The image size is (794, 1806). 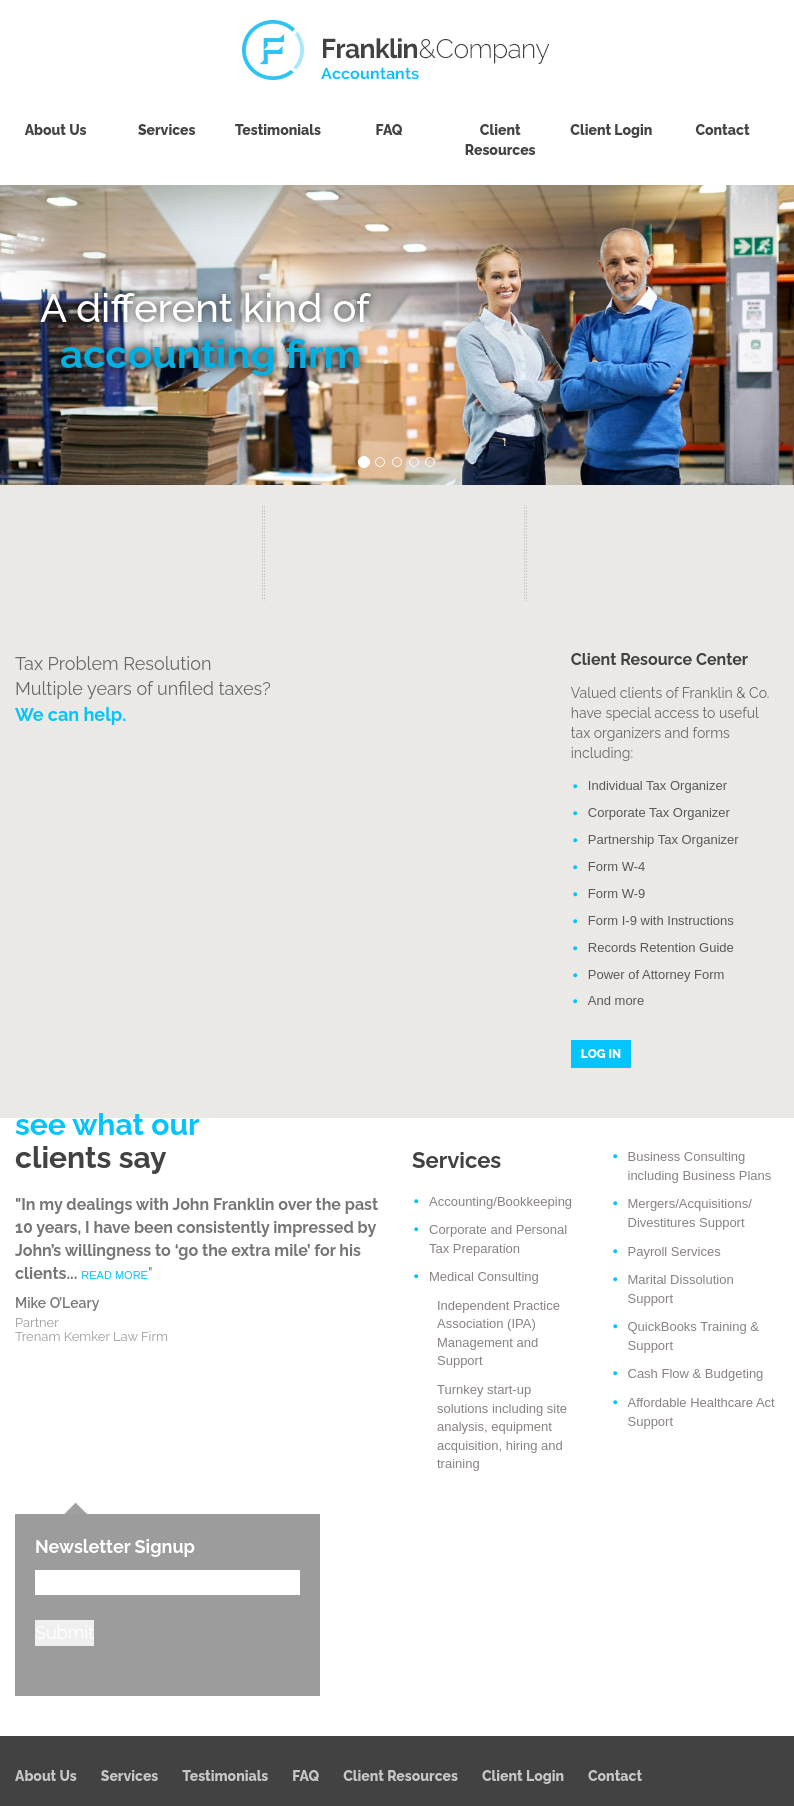 What do you see at coordinates (114, 1275) in the screenshot?
I see `READ MORE` at bounding box center [114, 1275].